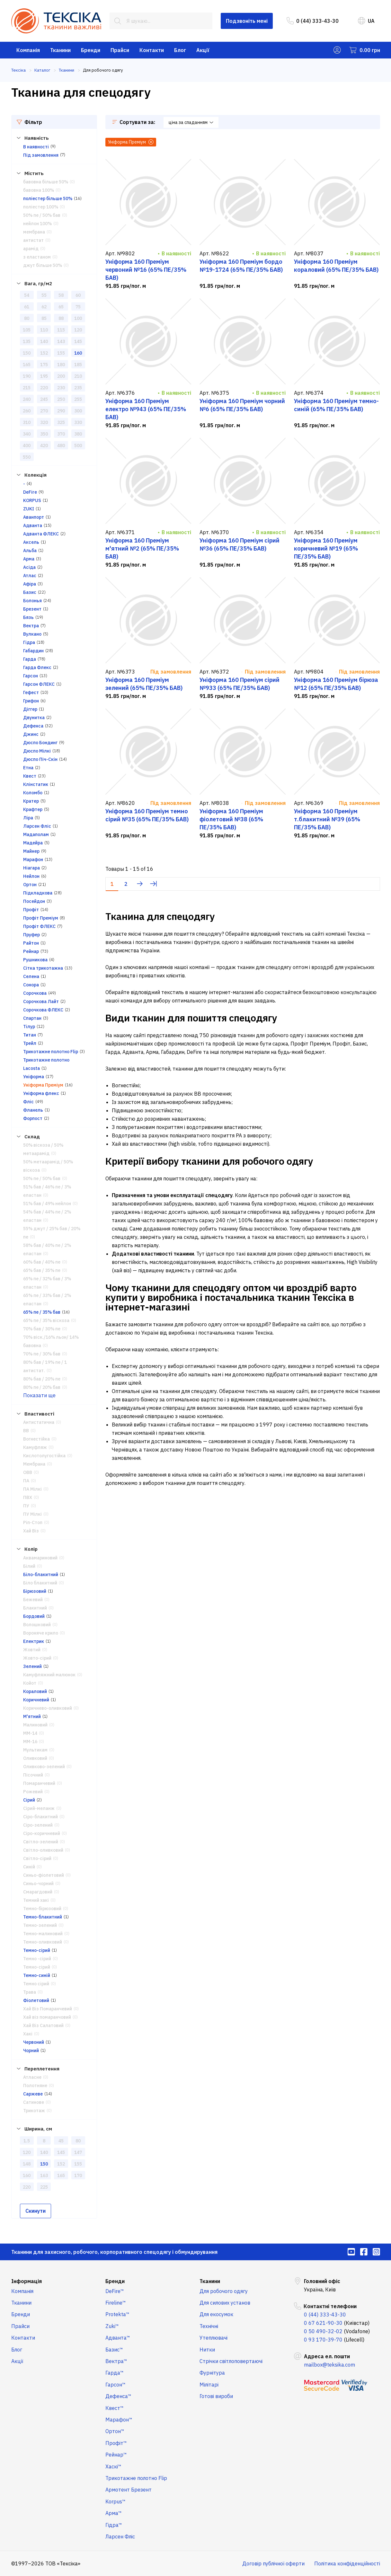 The width and height of the screenshot is (391, 2576). What do you see at coordinates (61, 445) in the screenshot?
I see `480` at bounding box center [61, 445].